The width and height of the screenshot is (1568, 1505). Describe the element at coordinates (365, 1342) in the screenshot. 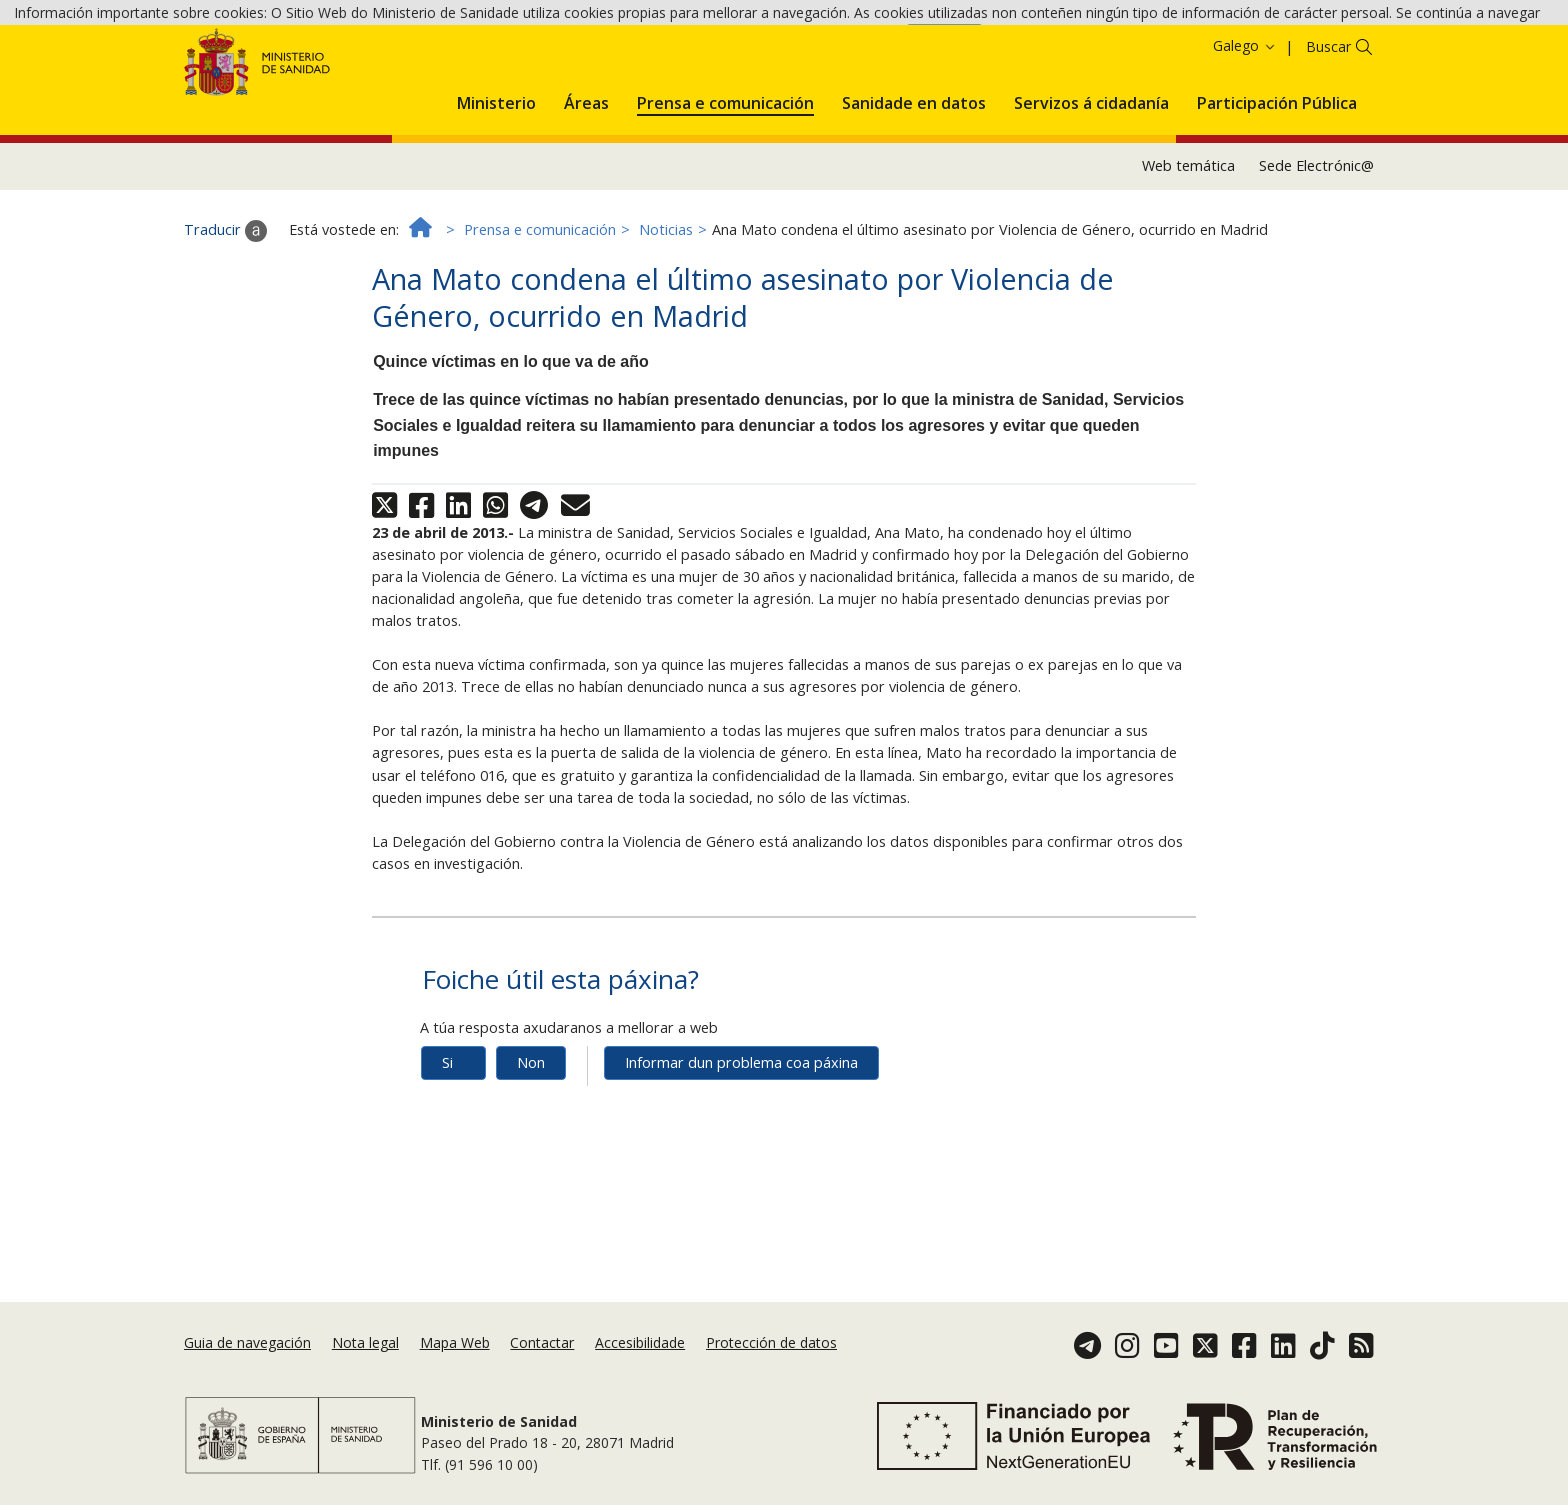

I see `Nota legal` at that location.